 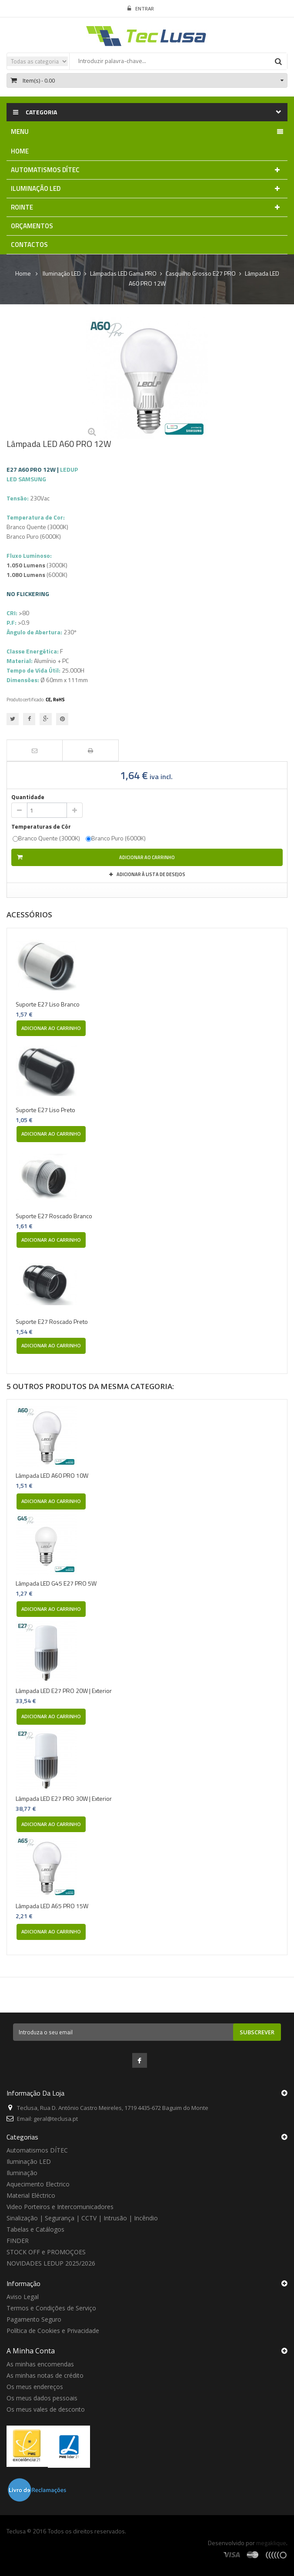 What do you see at coordinates (40, 2364) in the screenshot?
I see `As minhas encomendas` at bounding box center [40, 2364].